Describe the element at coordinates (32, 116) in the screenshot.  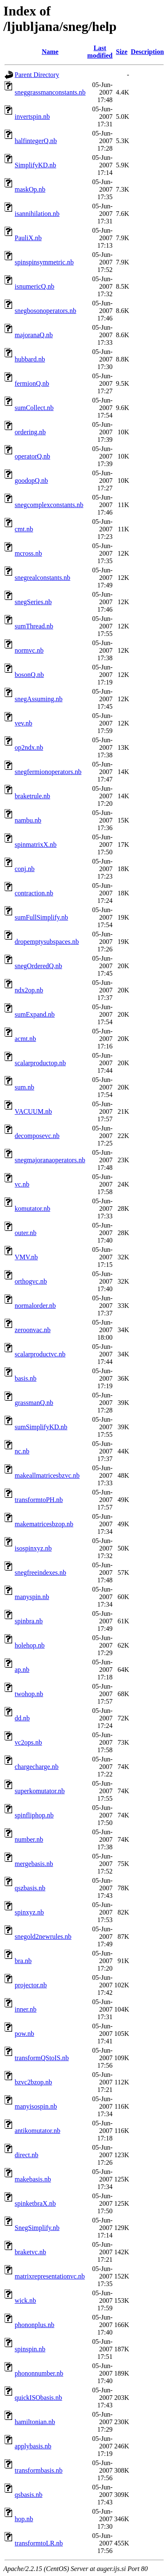
I see `invertspin.nb` at that location.